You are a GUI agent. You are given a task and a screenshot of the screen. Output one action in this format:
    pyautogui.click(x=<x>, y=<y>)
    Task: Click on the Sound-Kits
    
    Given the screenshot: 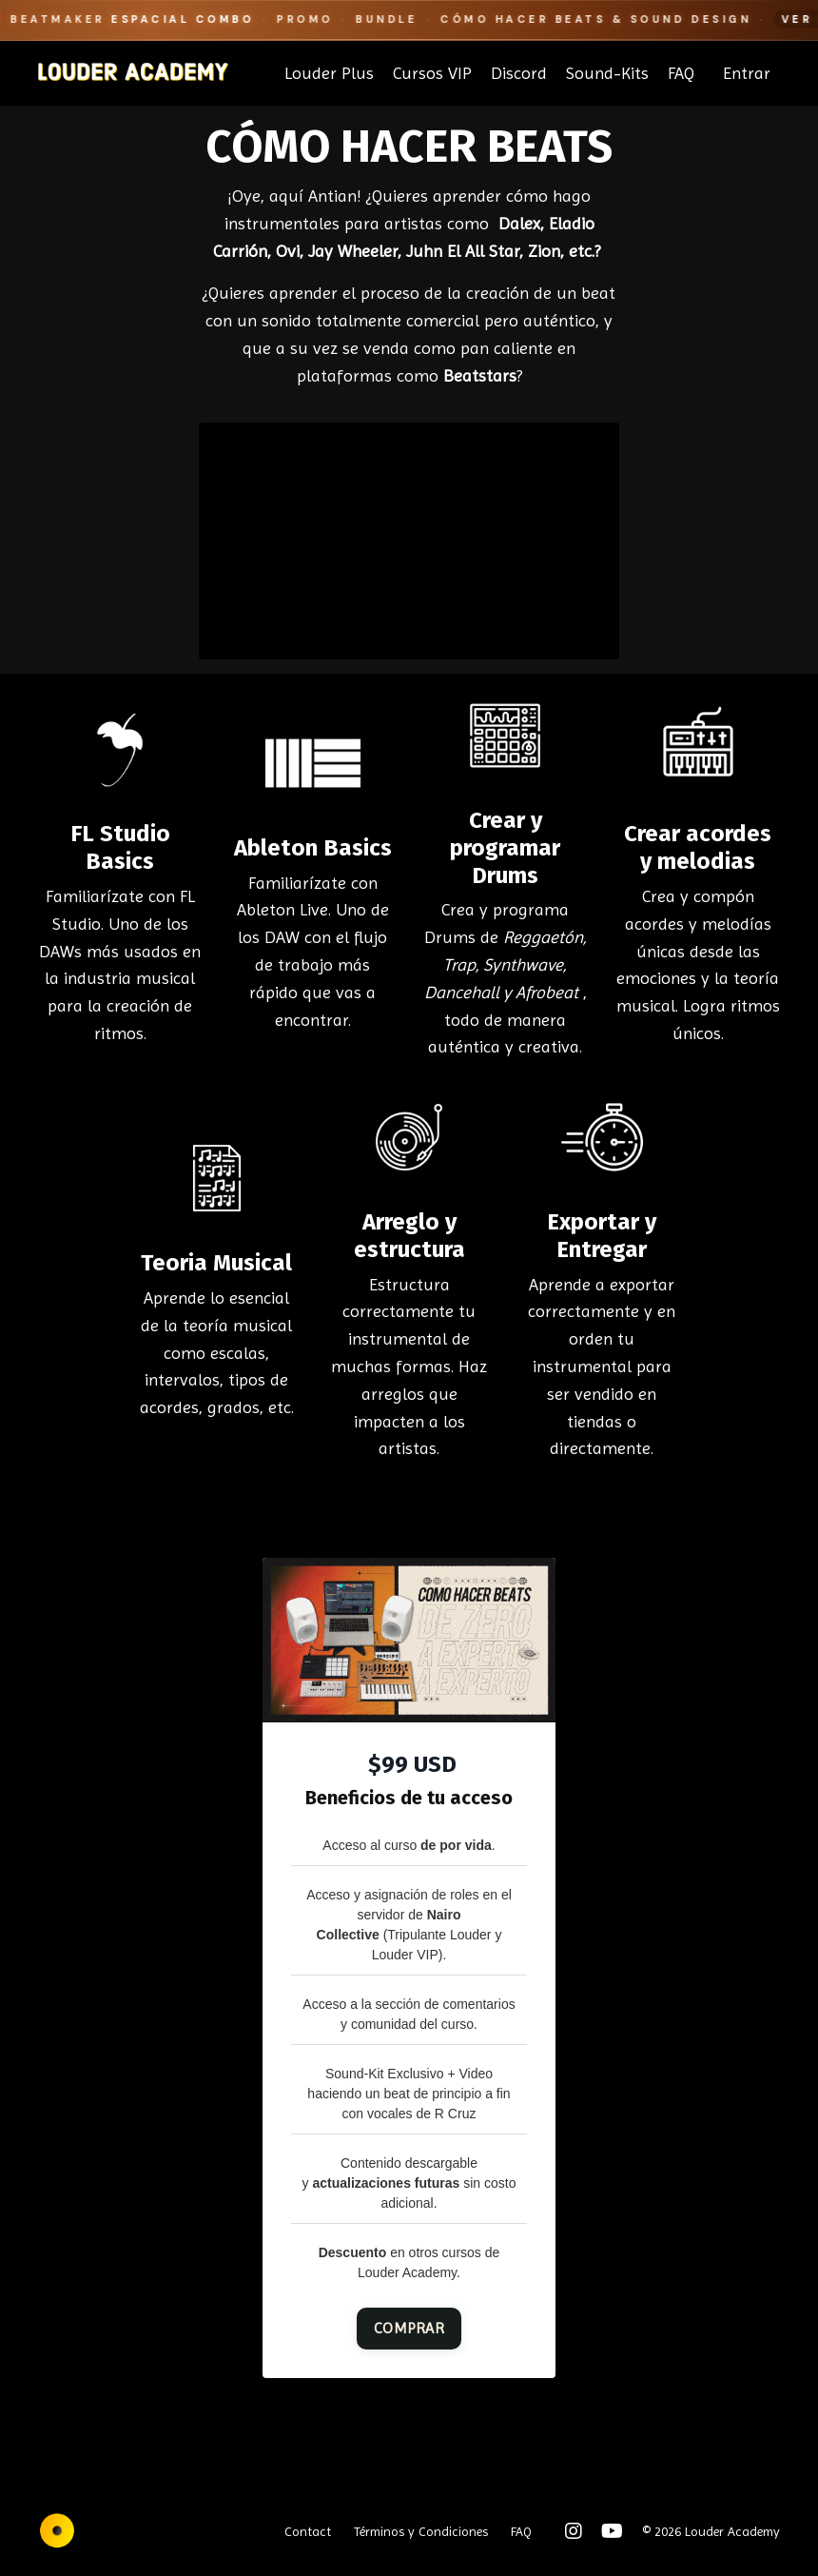 What is the action you would take?
    pyautogui.click(x=607, y=73)
    